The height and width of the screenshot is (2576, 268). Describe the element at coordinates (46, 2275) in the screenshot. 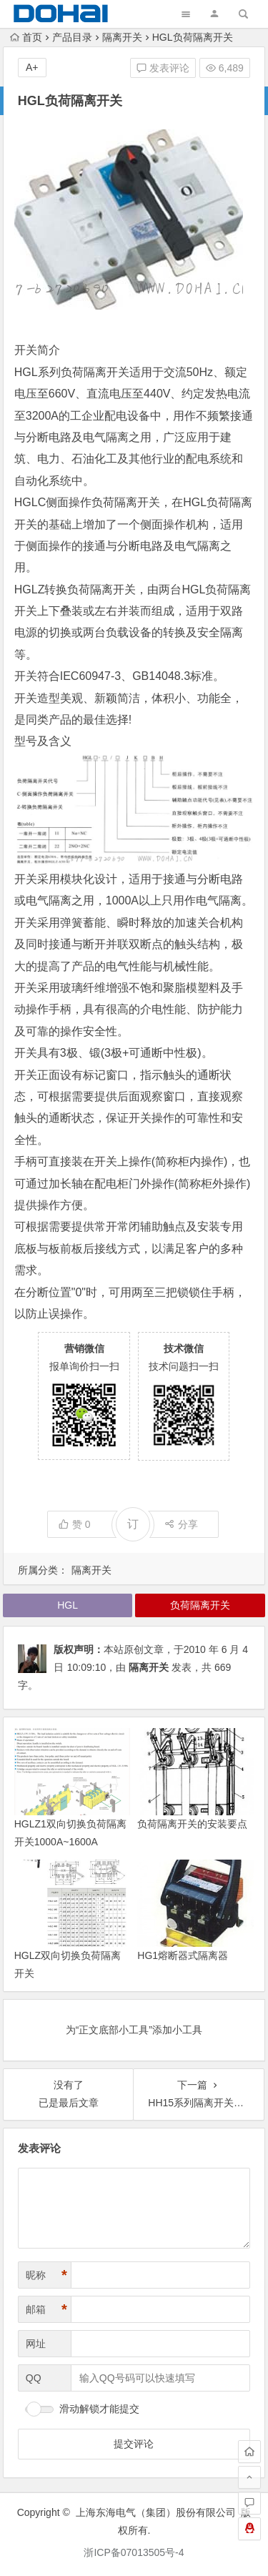

I see `昵称` at that location.